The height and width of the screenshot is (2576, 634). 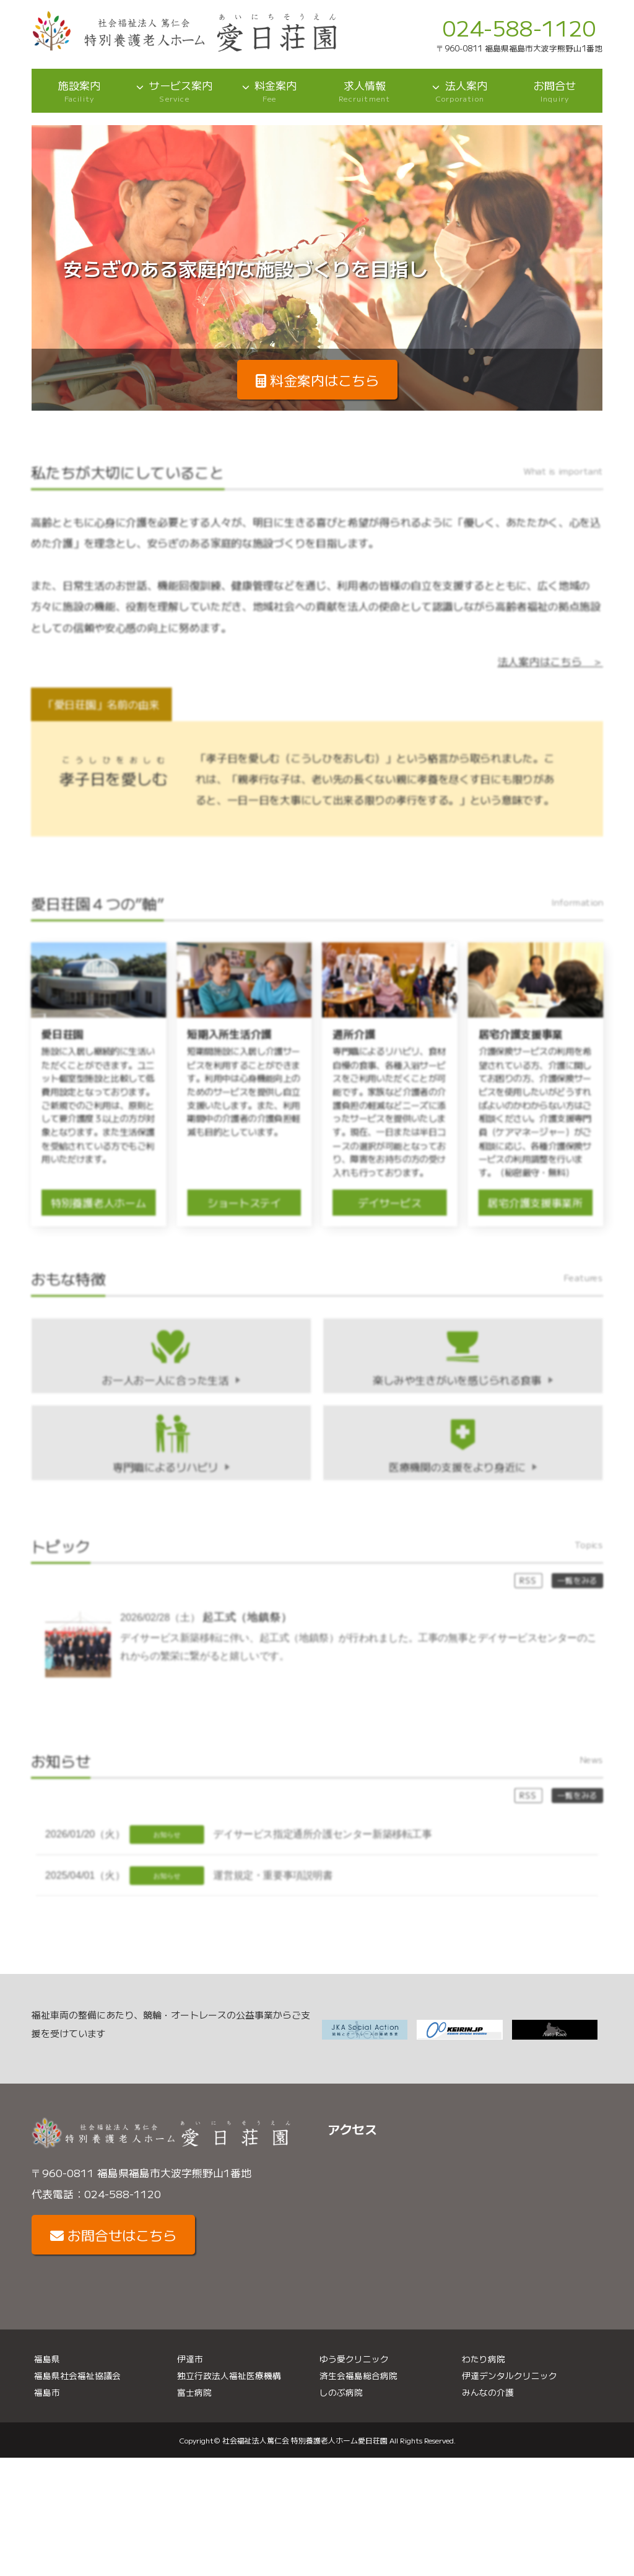 What do you see at coordinates (79, 90) in the screenshot?
I see `施設案内` at bounding box center [79, 90].